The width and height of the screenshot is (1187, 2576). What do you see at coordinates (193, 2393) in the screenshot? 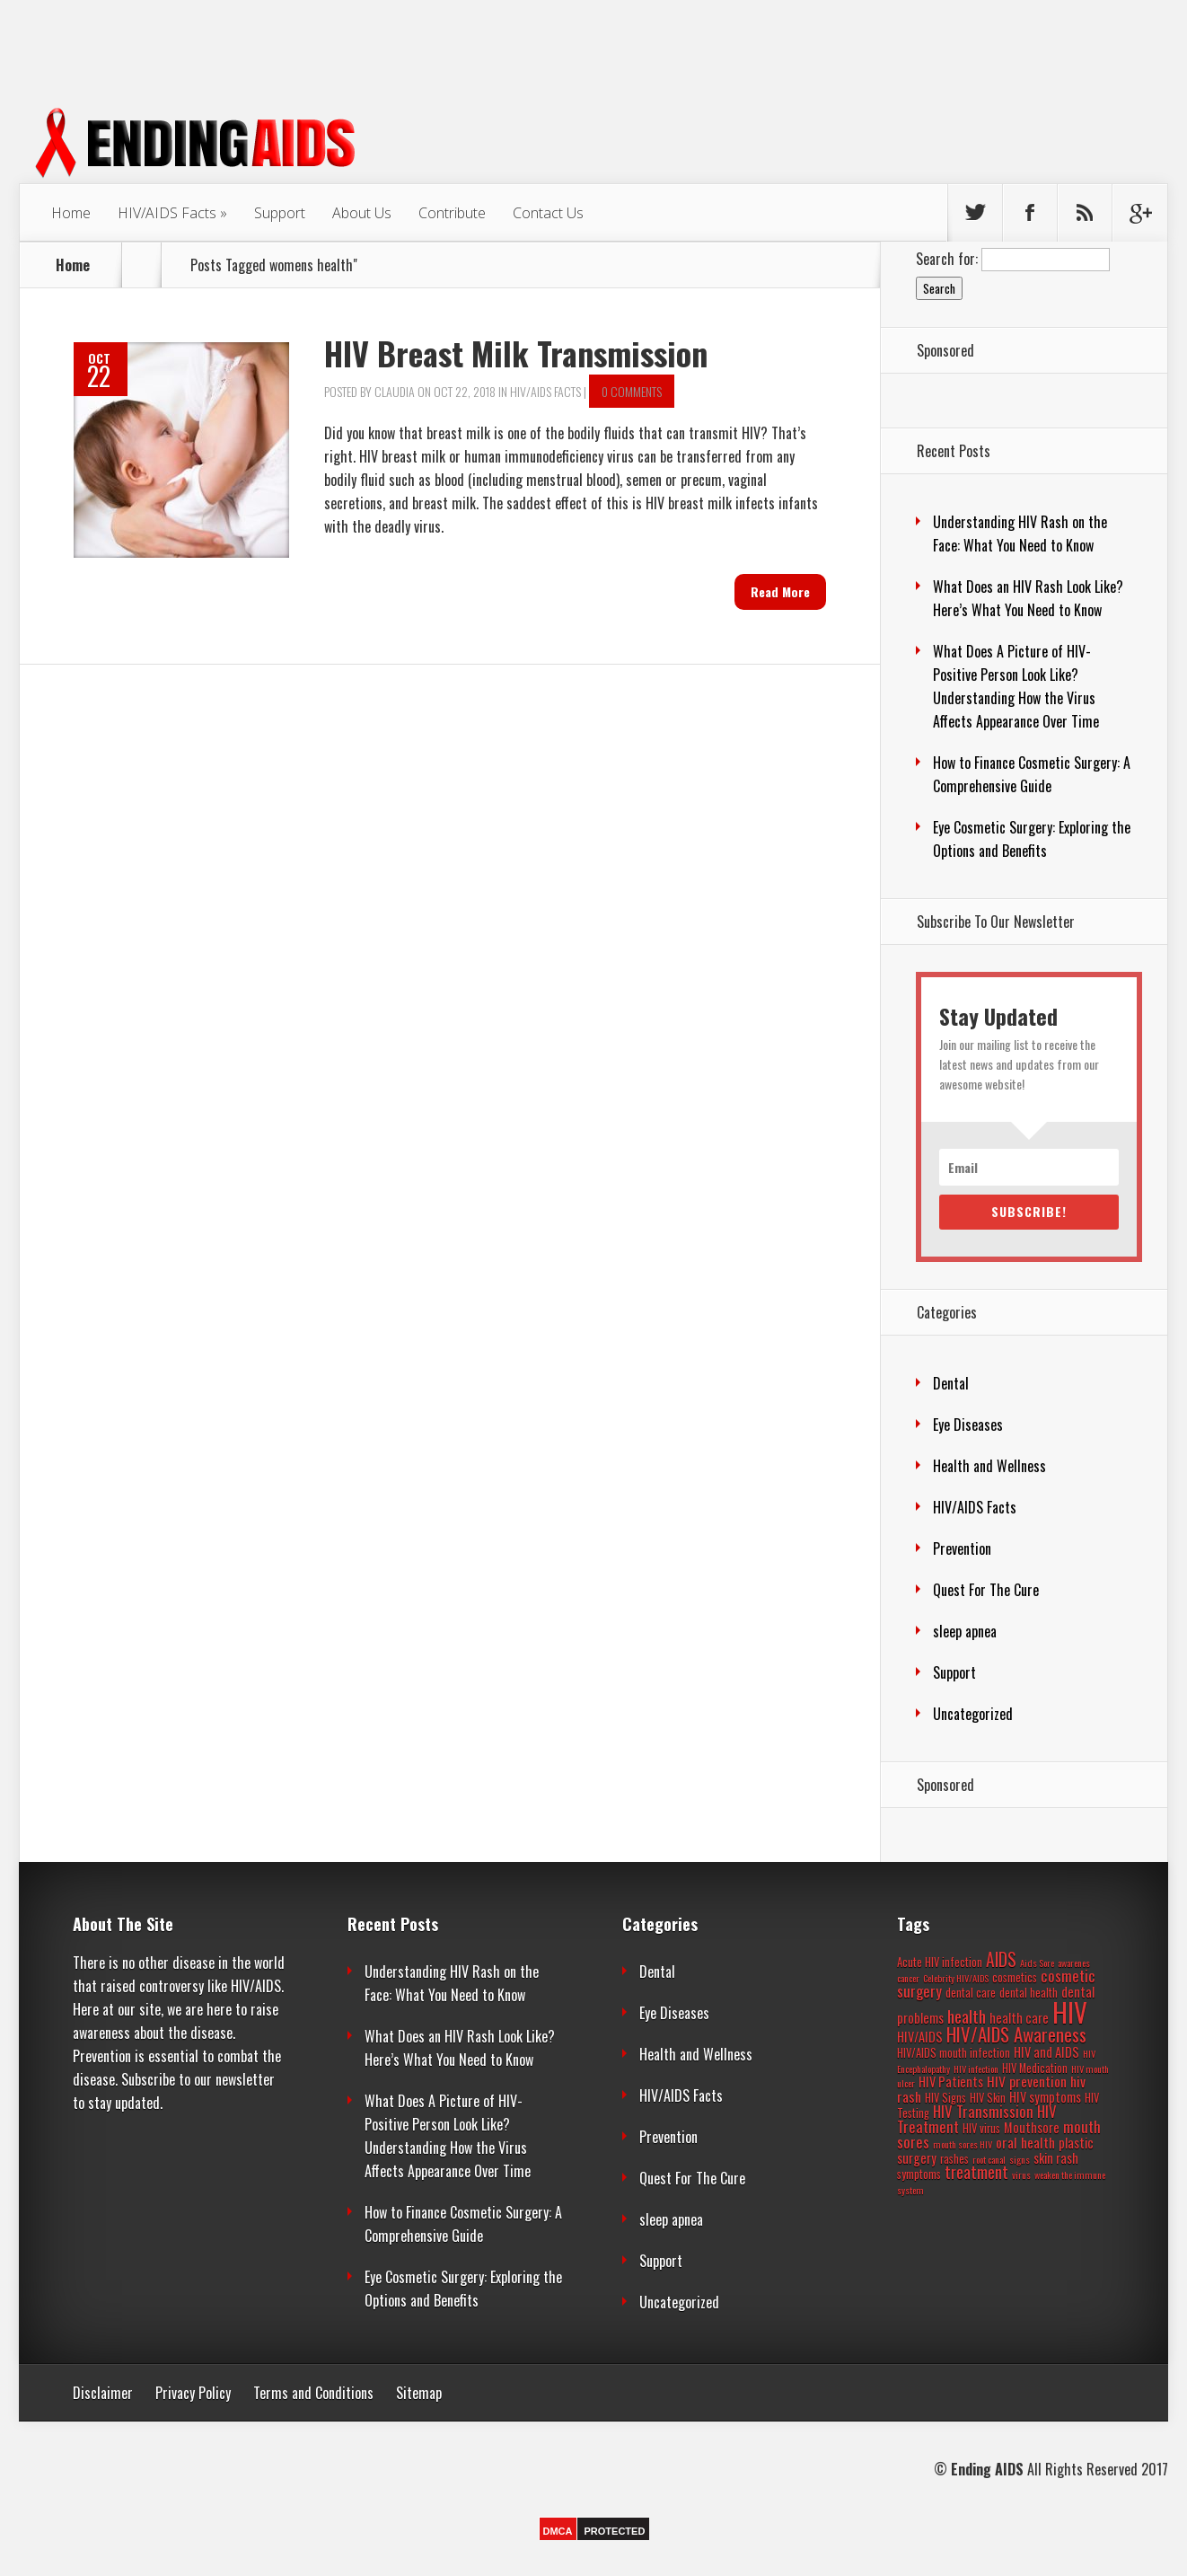
I see `Privacy Policy` at bounding box center [193, 2393].